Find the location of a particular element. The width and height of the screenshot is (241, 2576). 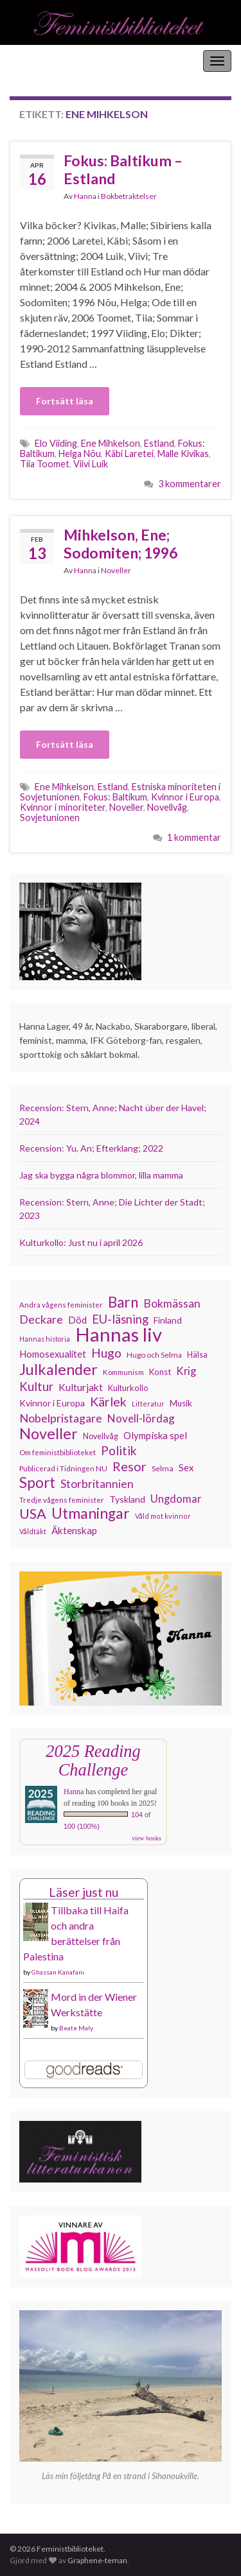

Hannas historia [Hannas historia (102 objekt)] is located at coordinates (44, 1339).